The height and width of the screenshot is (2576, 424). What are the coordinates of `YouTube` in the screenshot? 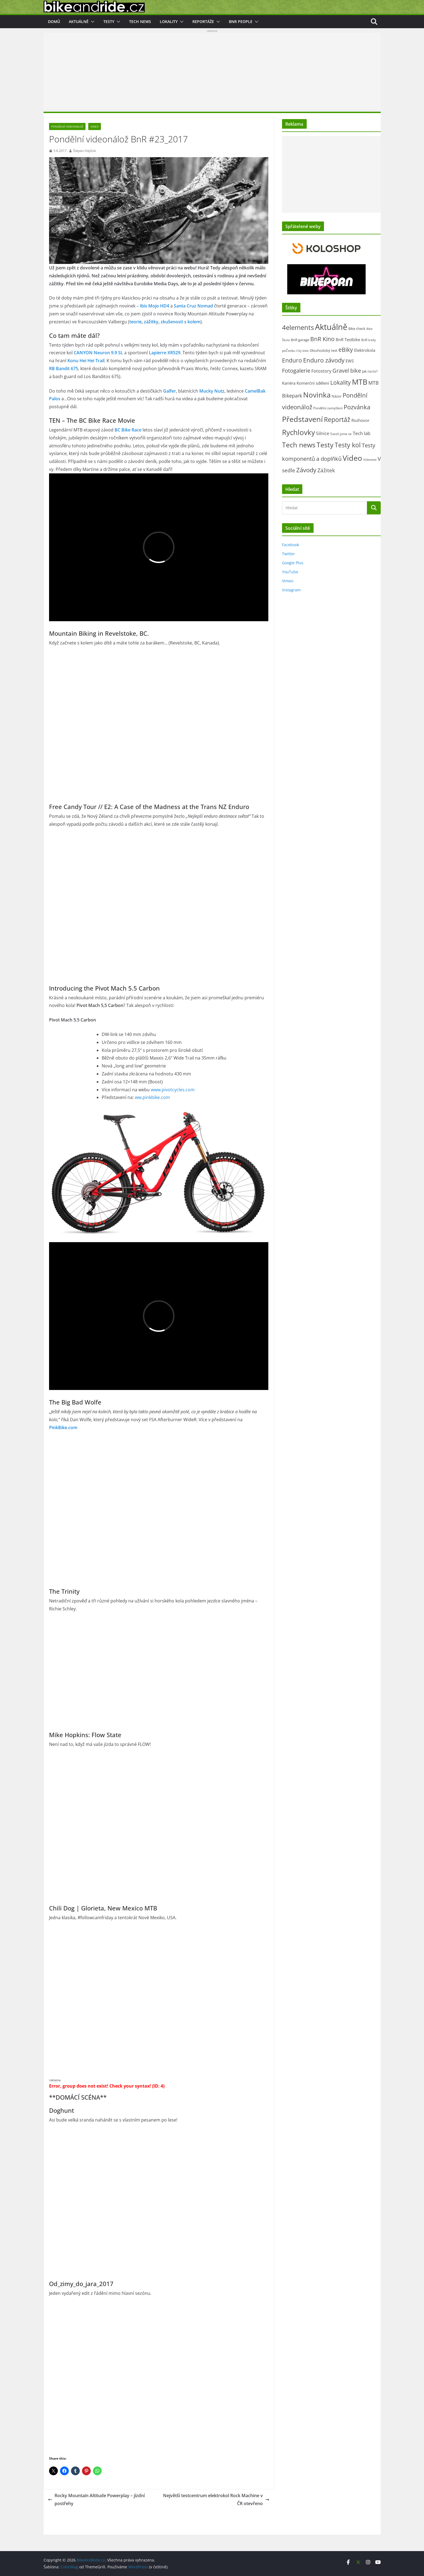 It's located at (290, 571).